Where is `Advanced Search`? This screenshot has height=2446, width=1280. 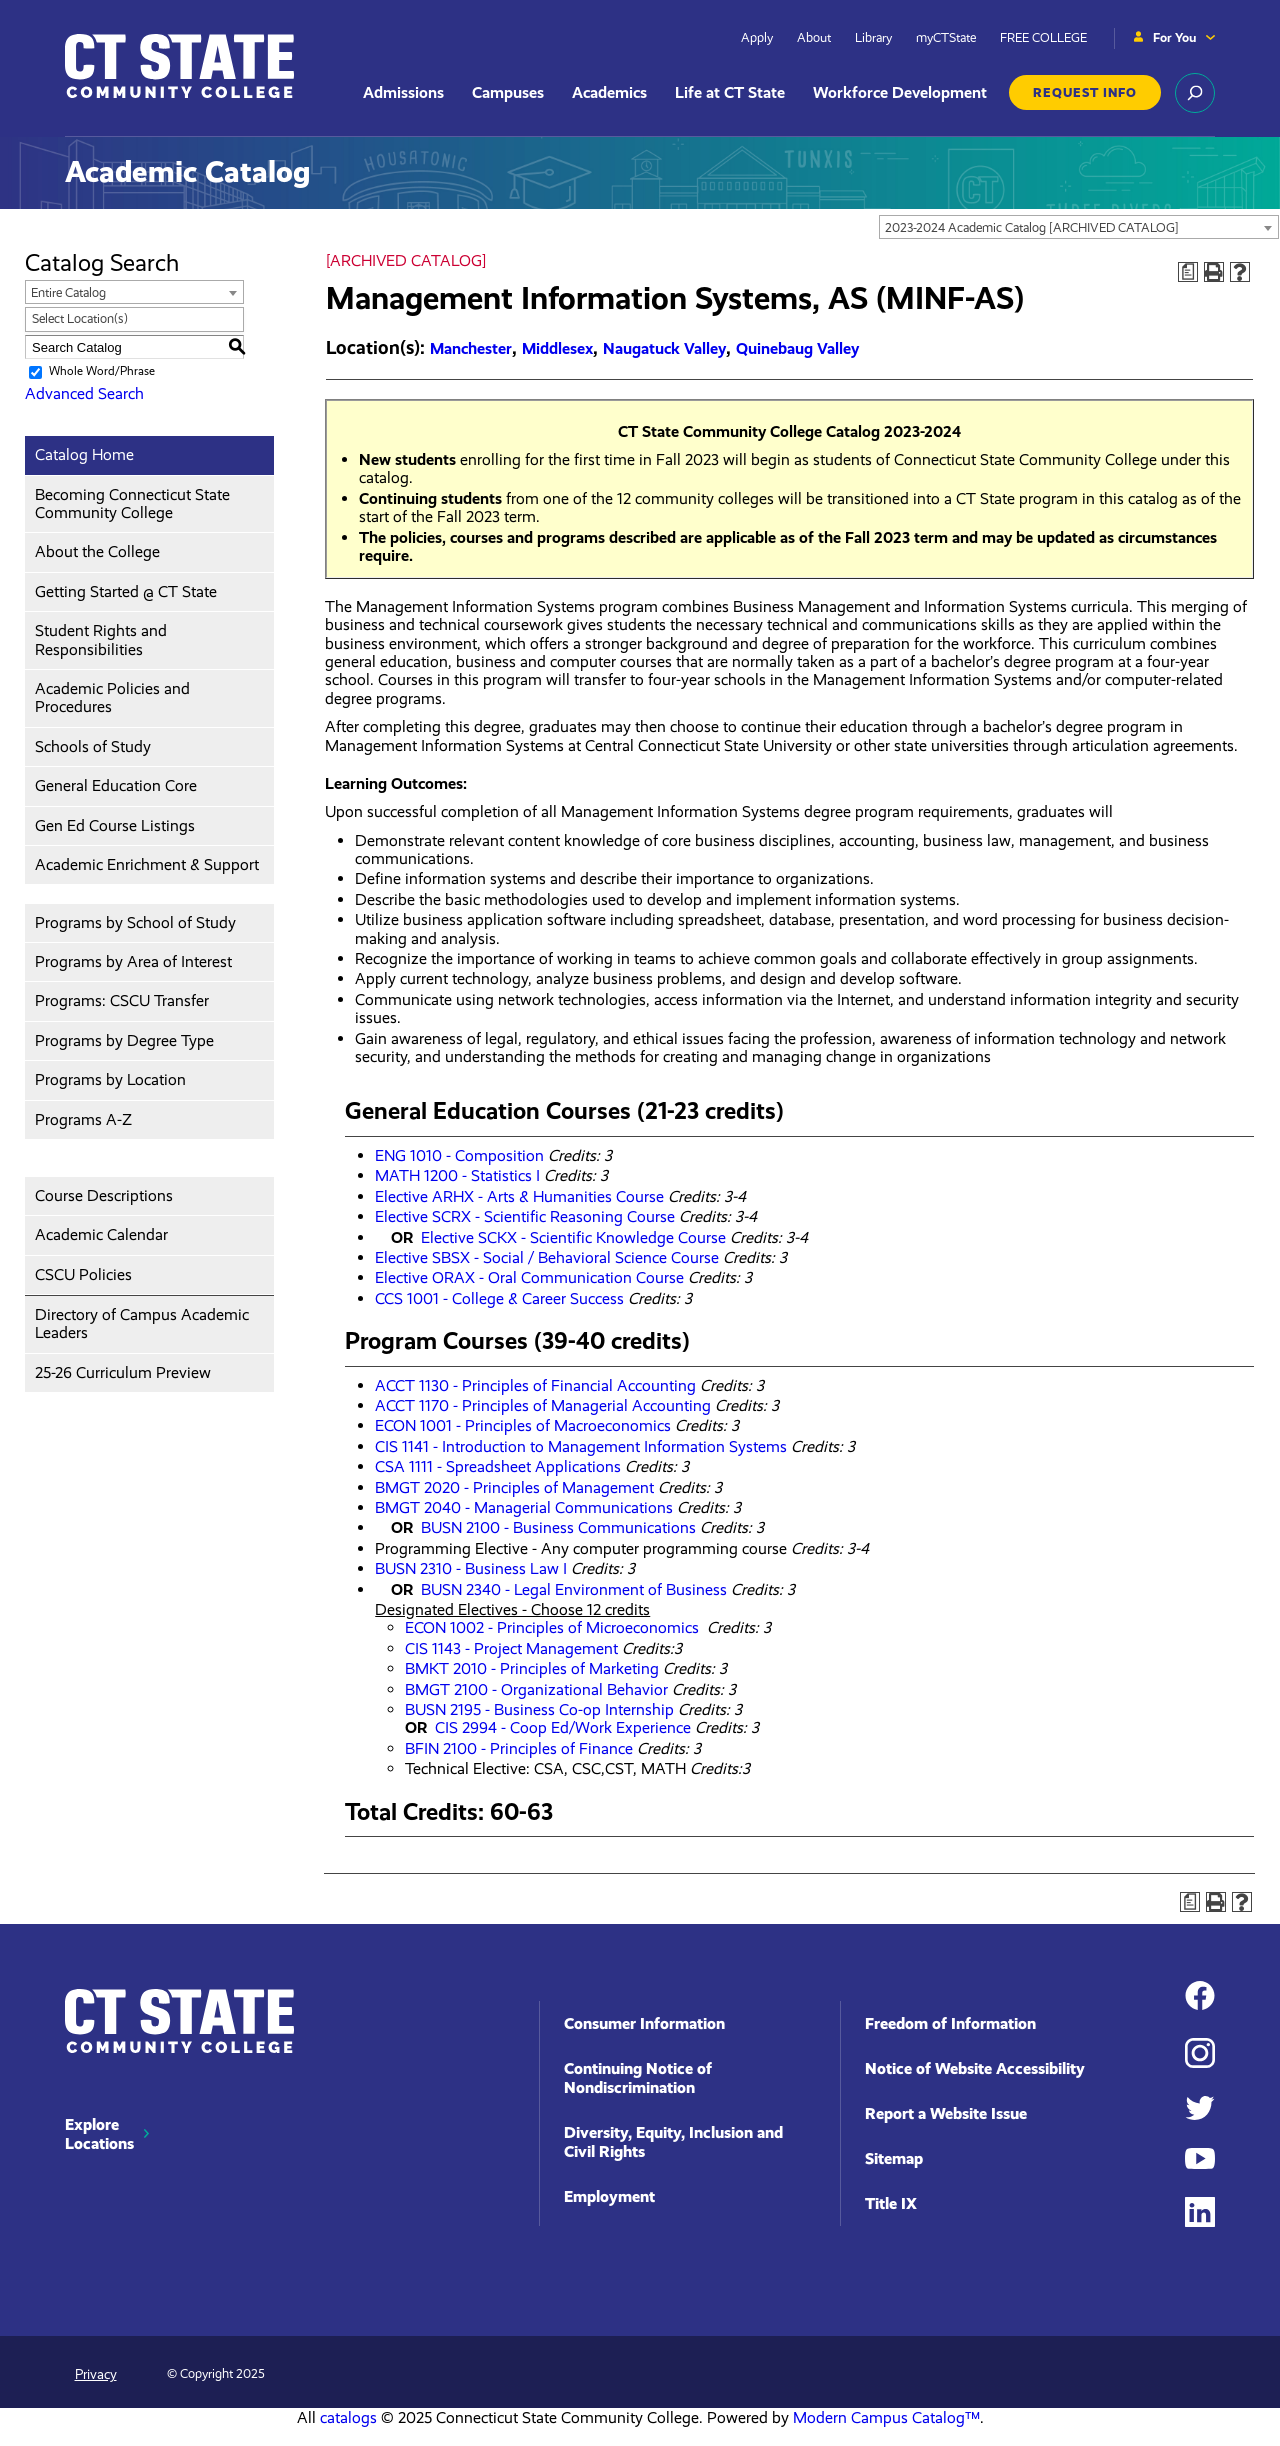
Advanced Search is located at coordinates (84, 393).